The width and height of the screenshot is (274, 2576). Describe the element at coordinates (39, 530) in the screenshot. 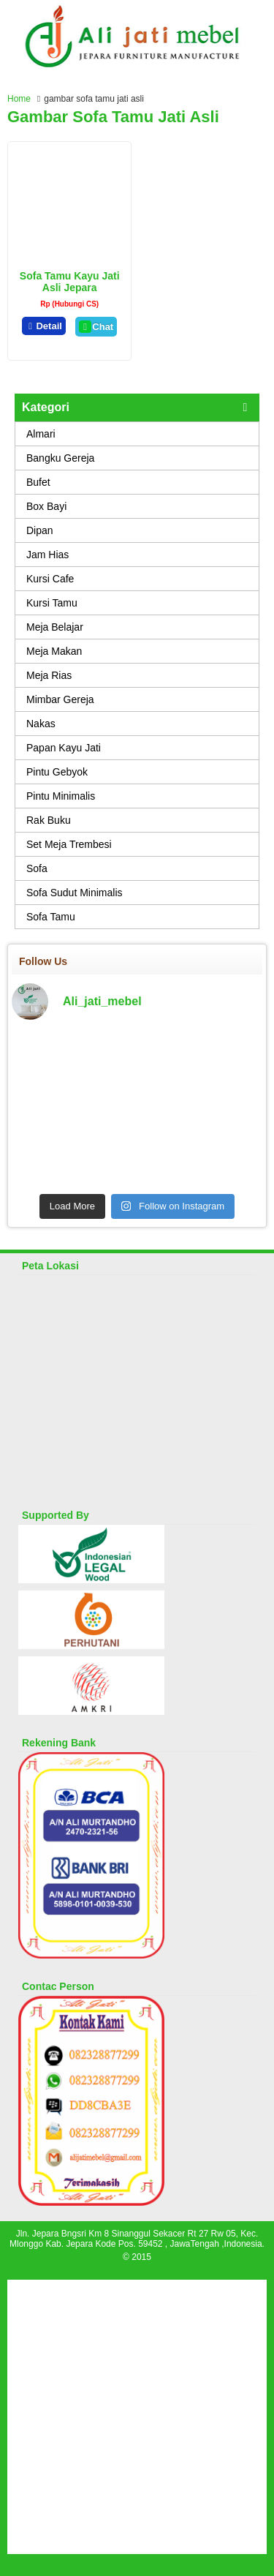

I see `Dipan` at that location.